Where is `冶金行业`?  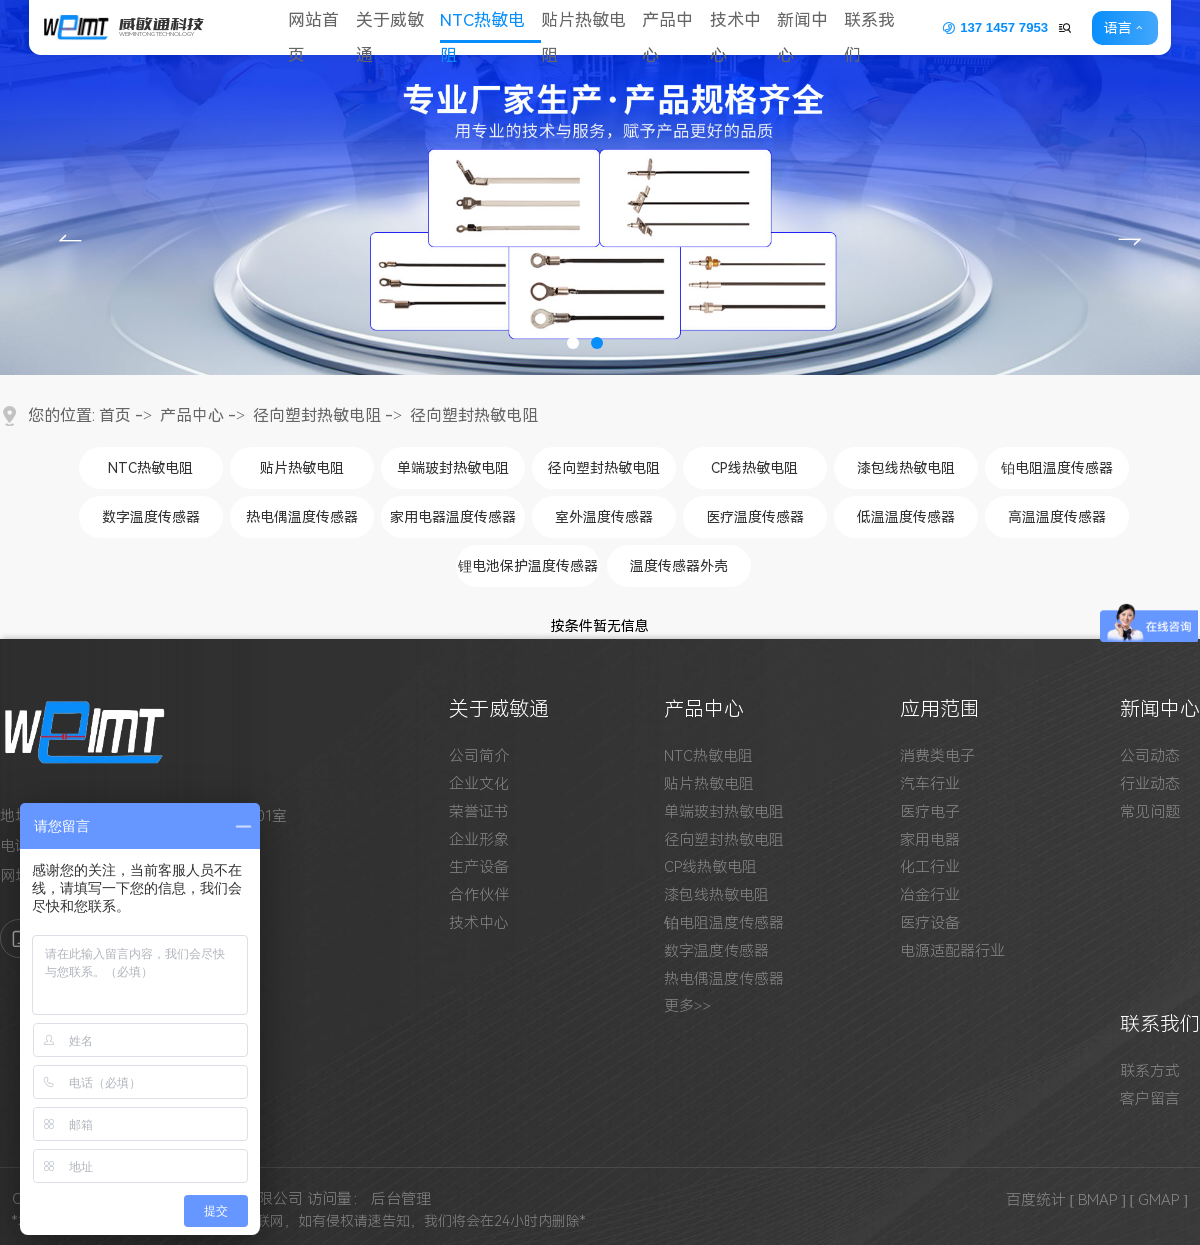 冶金行业 is located at coordinates (930, 895).